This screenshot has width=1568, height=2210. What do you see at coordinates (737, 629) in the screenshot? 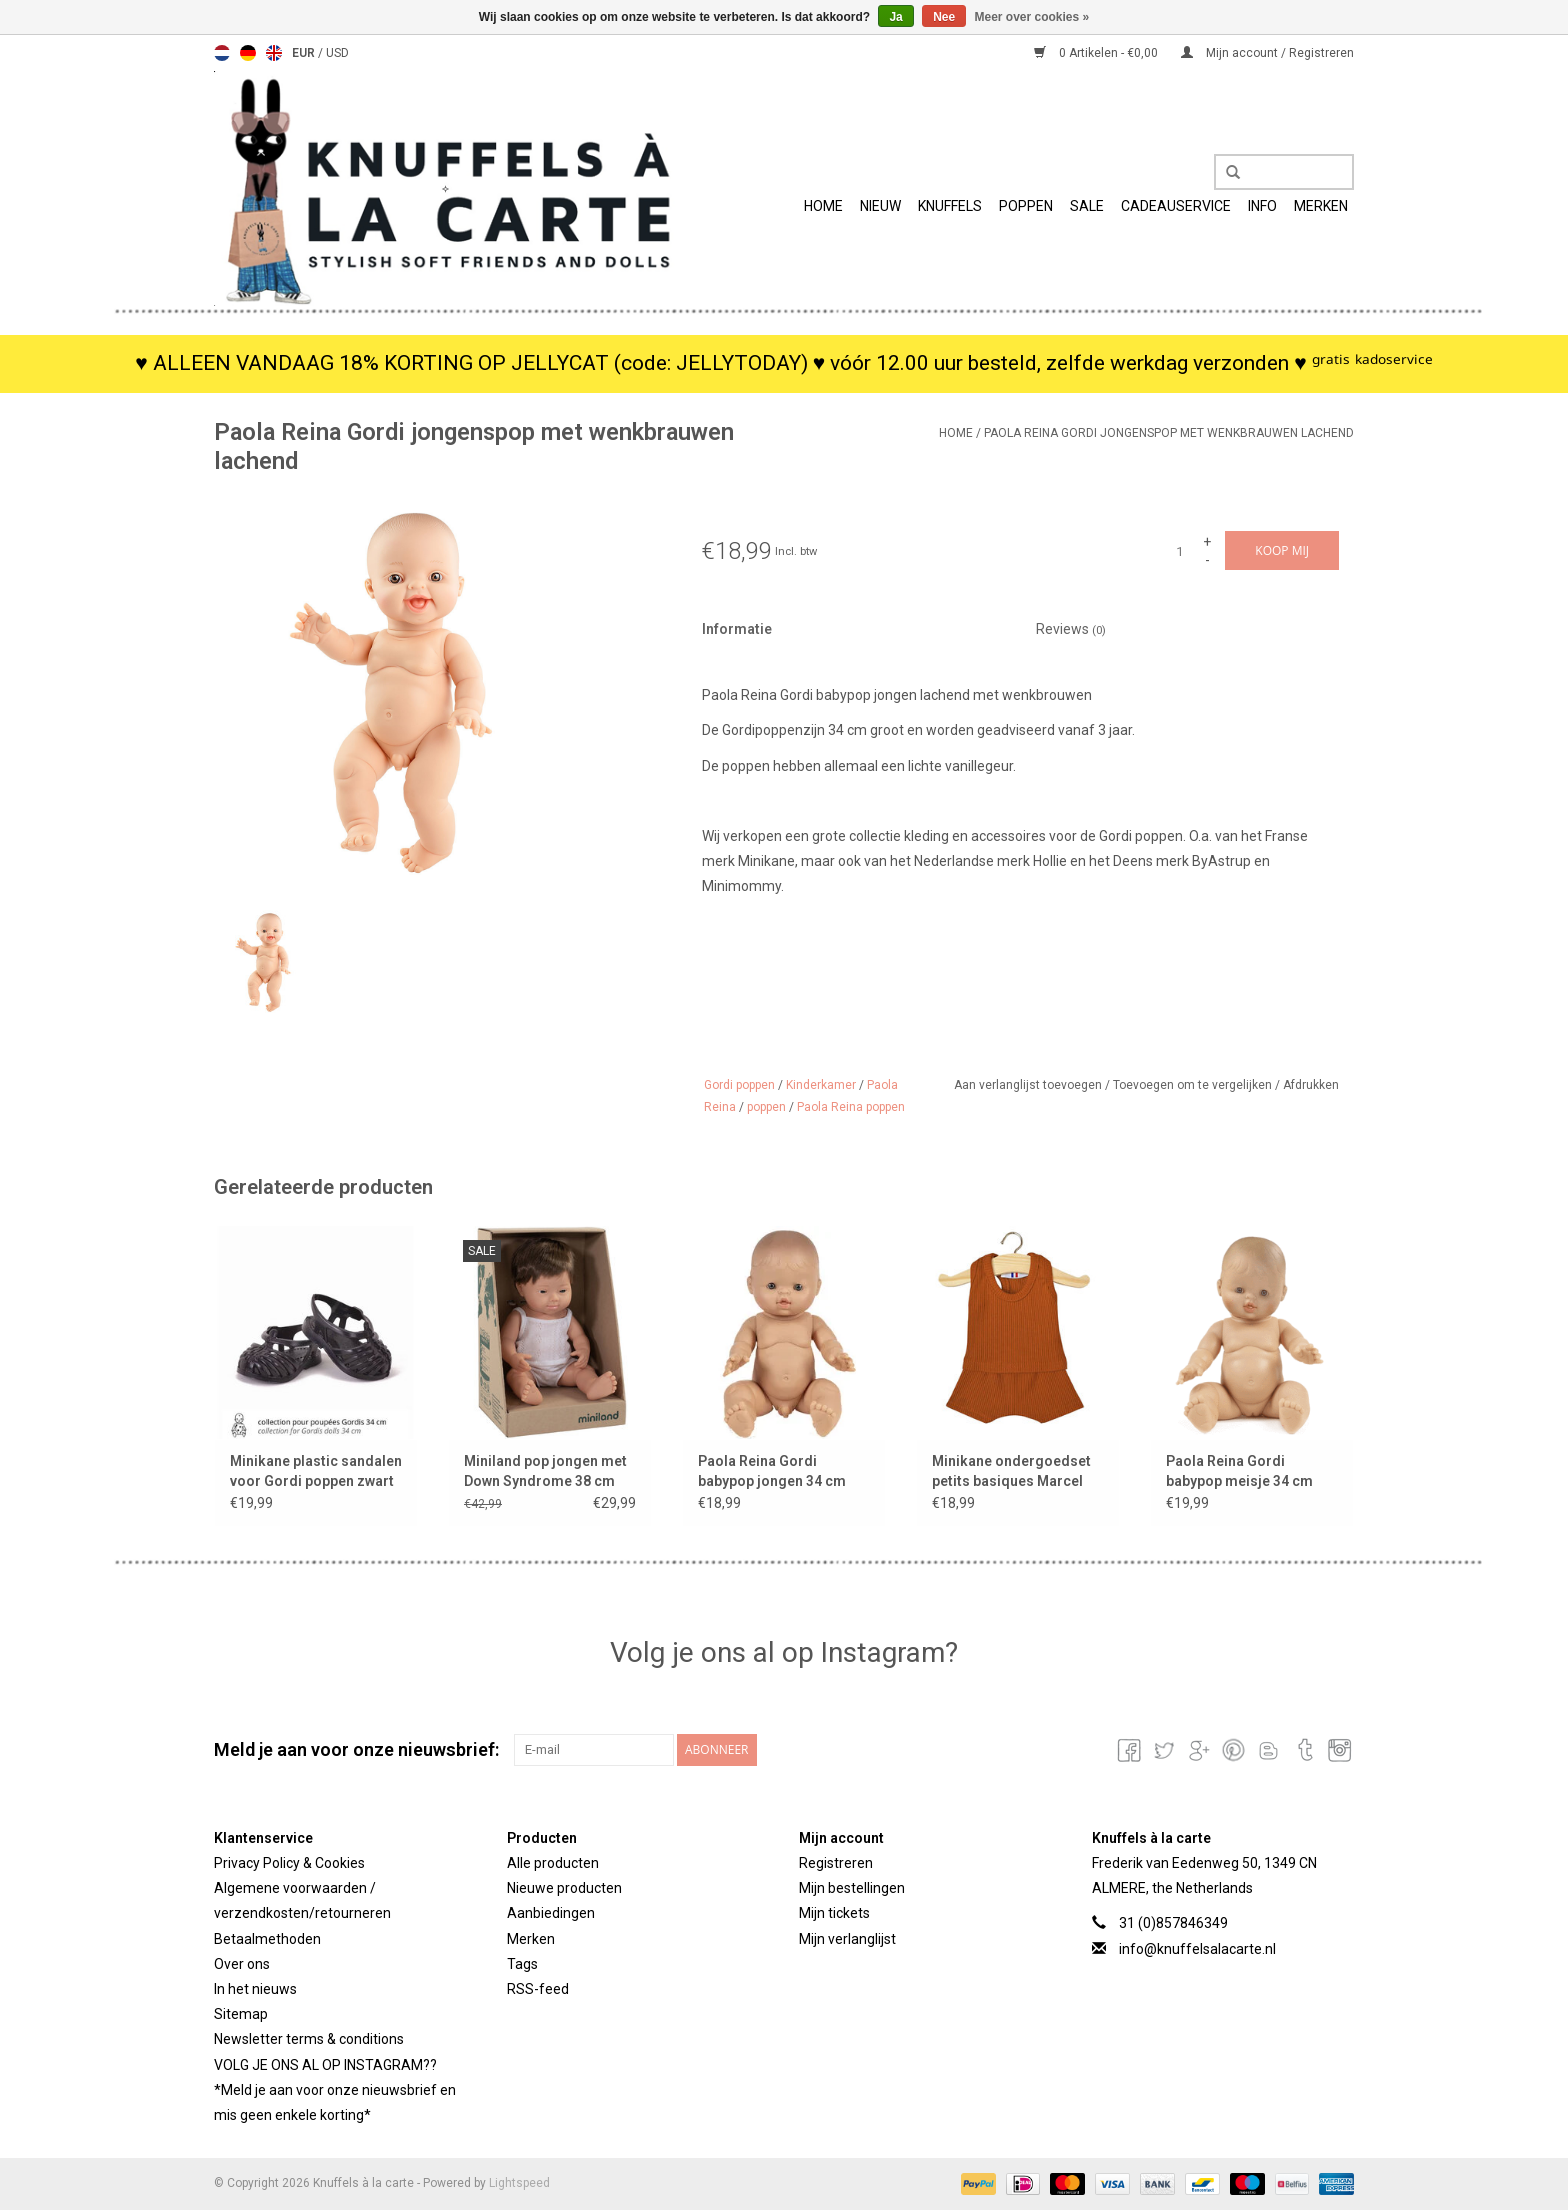
I see `Informatie` at bounding box center [737, 629].